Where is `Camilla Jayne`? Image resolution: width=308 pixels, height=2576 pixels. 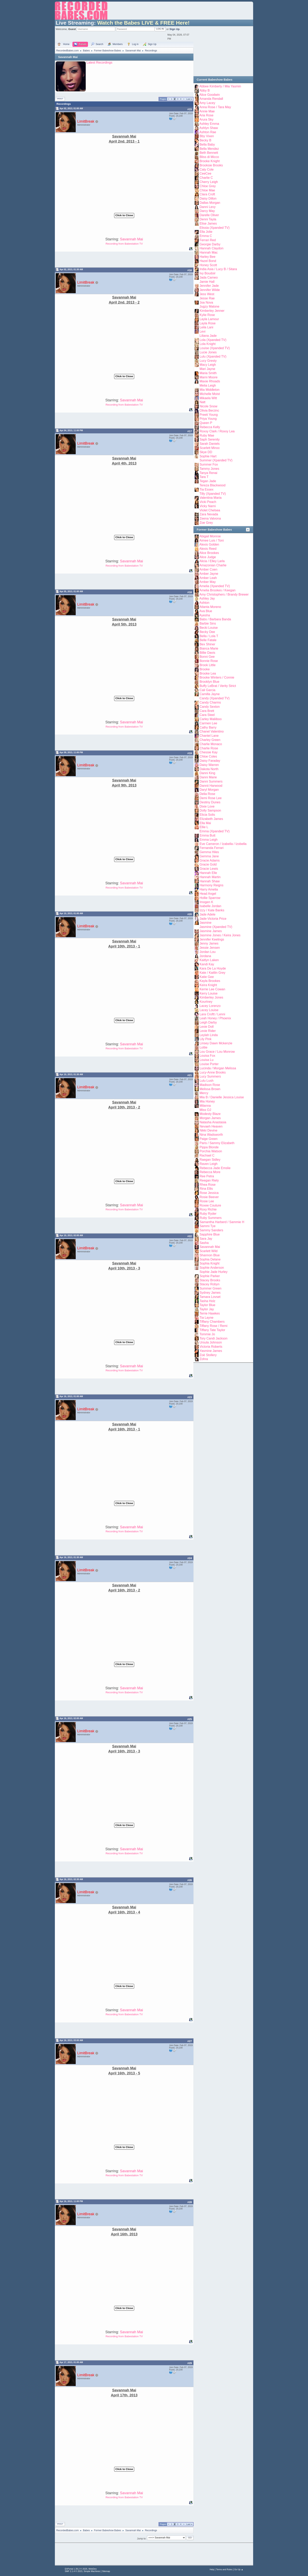
Camilla Jayne is located at coordinates (209, 694).